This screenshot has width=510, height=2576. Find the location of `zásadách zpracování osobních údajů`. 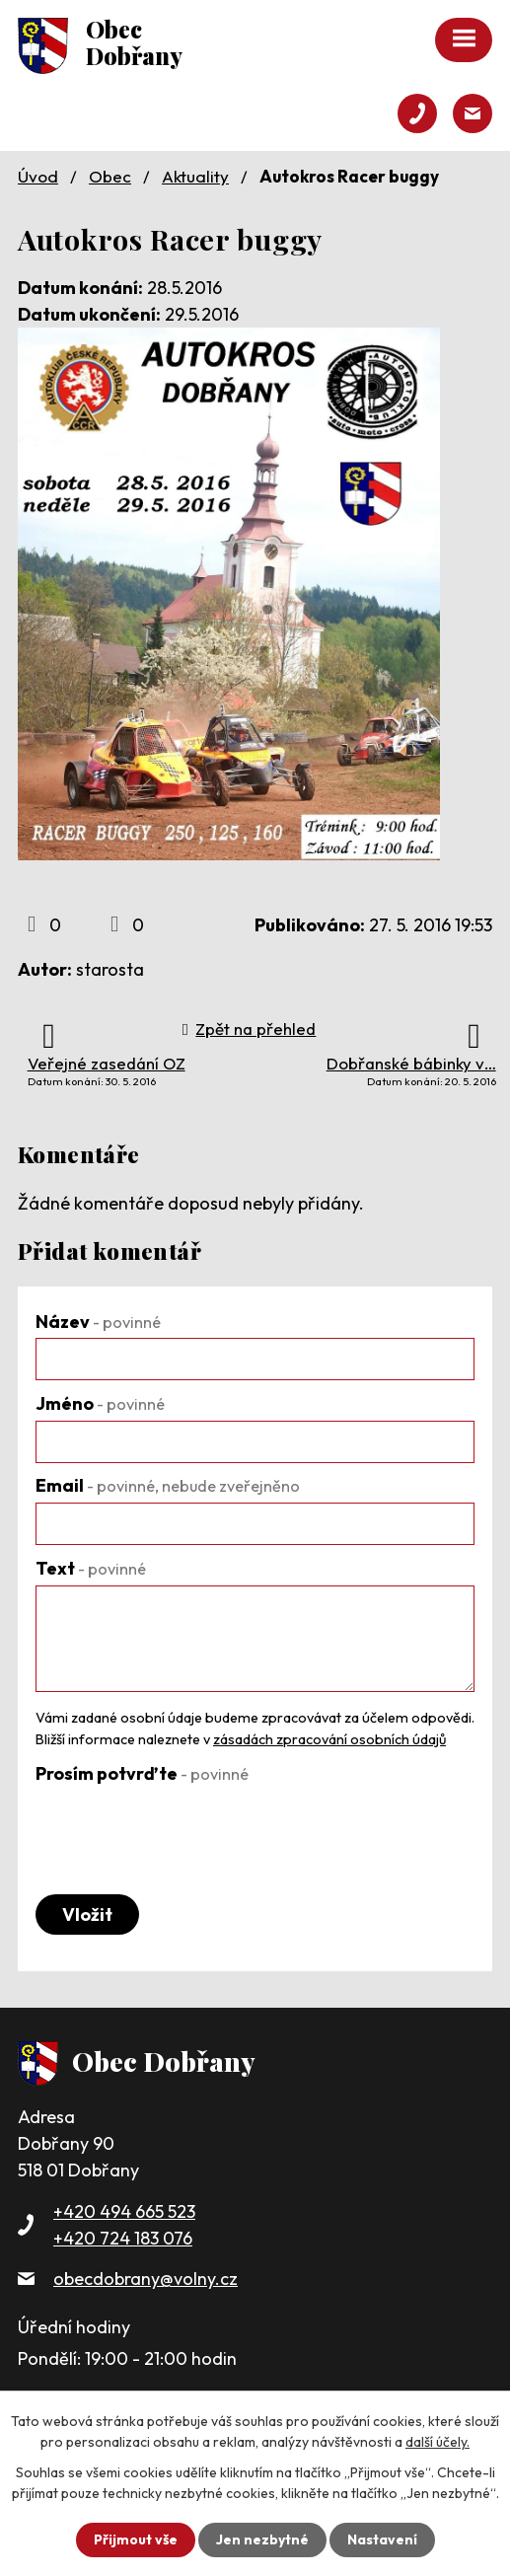

zásadách zpracování osobních údajů is located at coordinates (329, 1739).